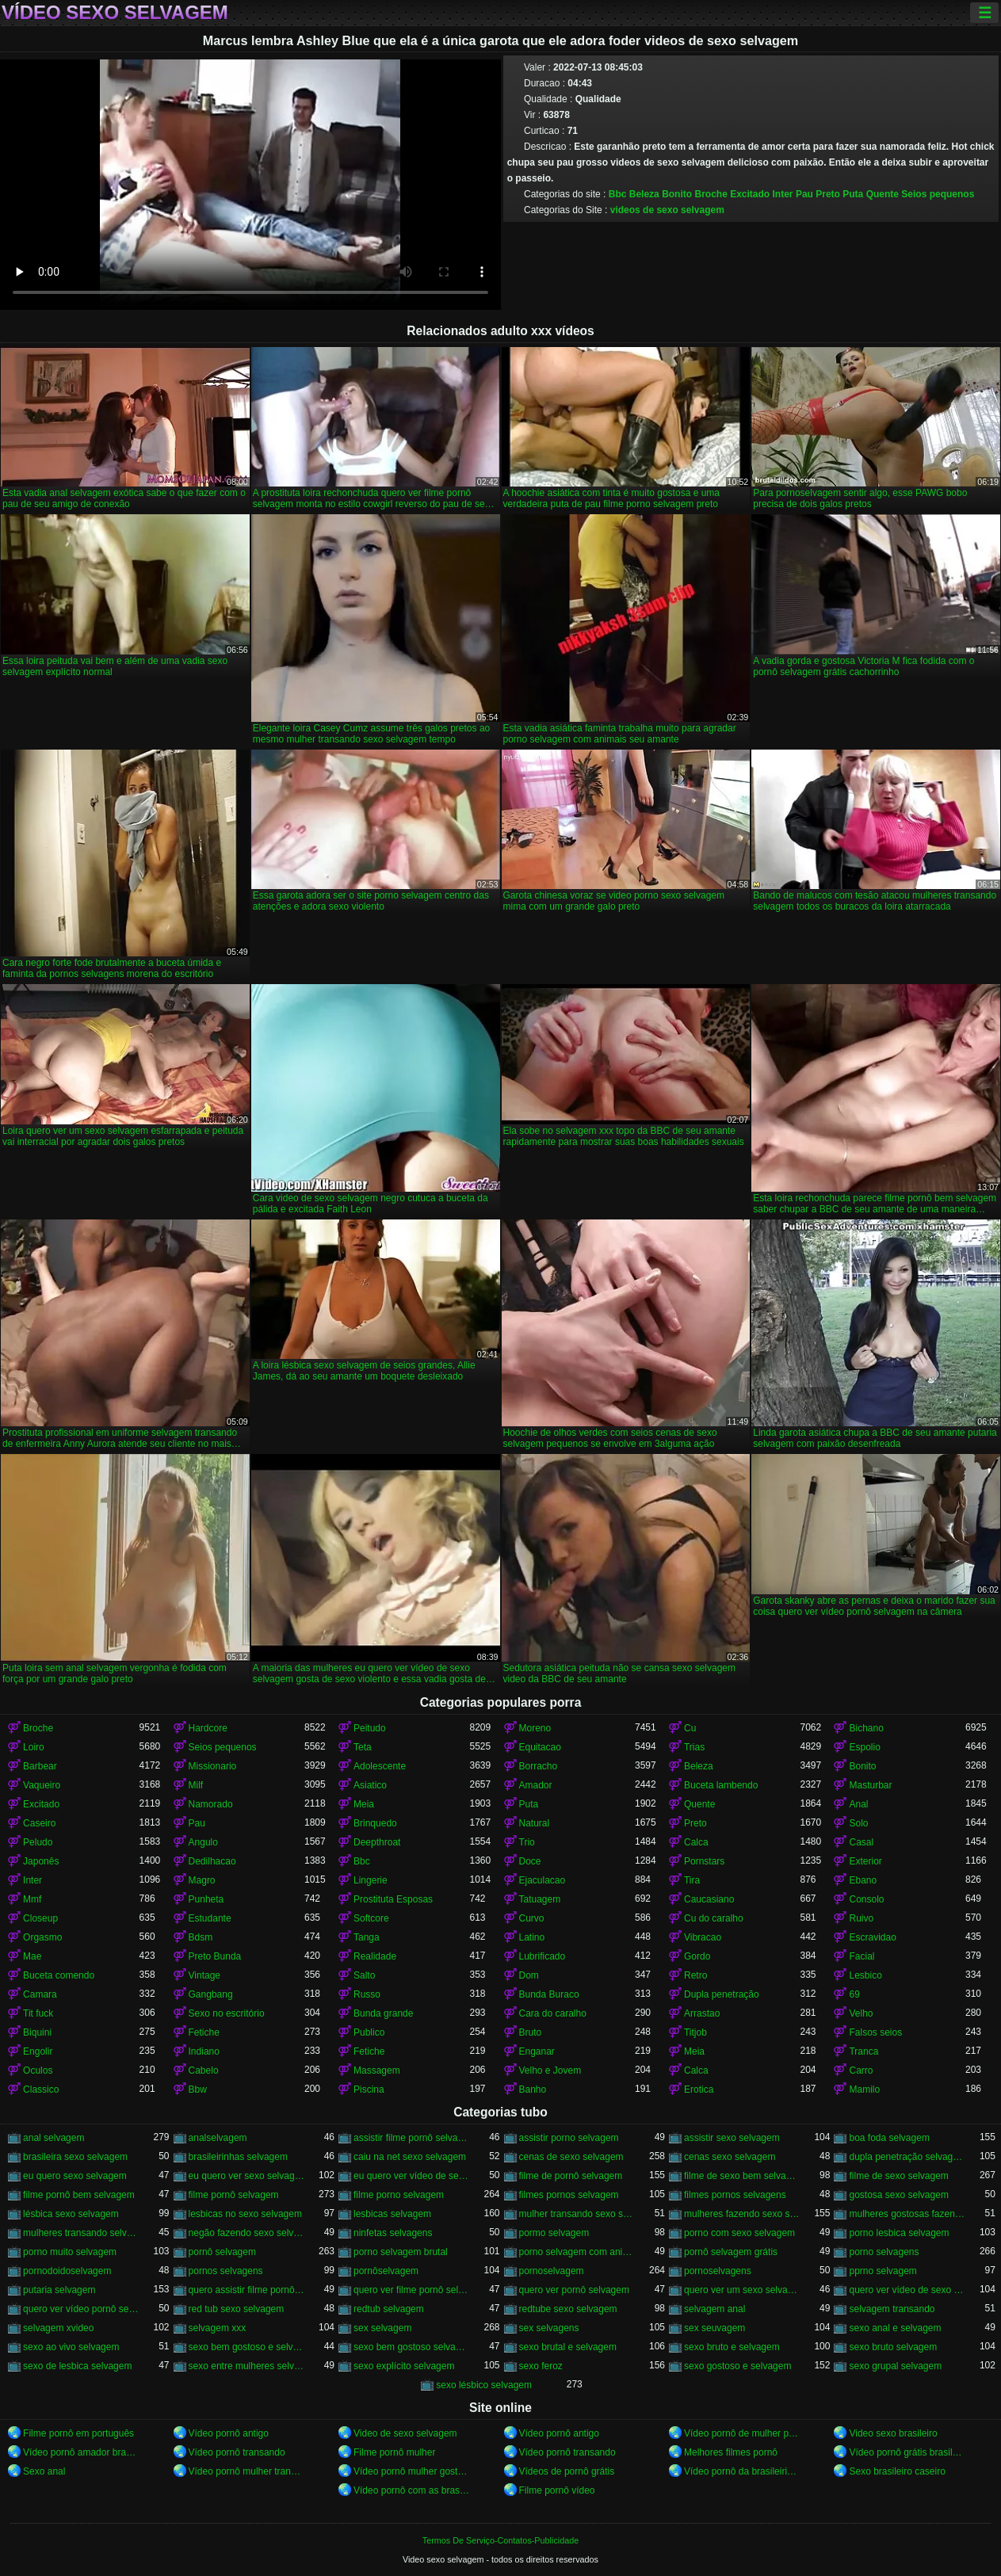 The image size is (1001, 2576). I want to click on Vídeo pornô antigo, so click(229, 2433).